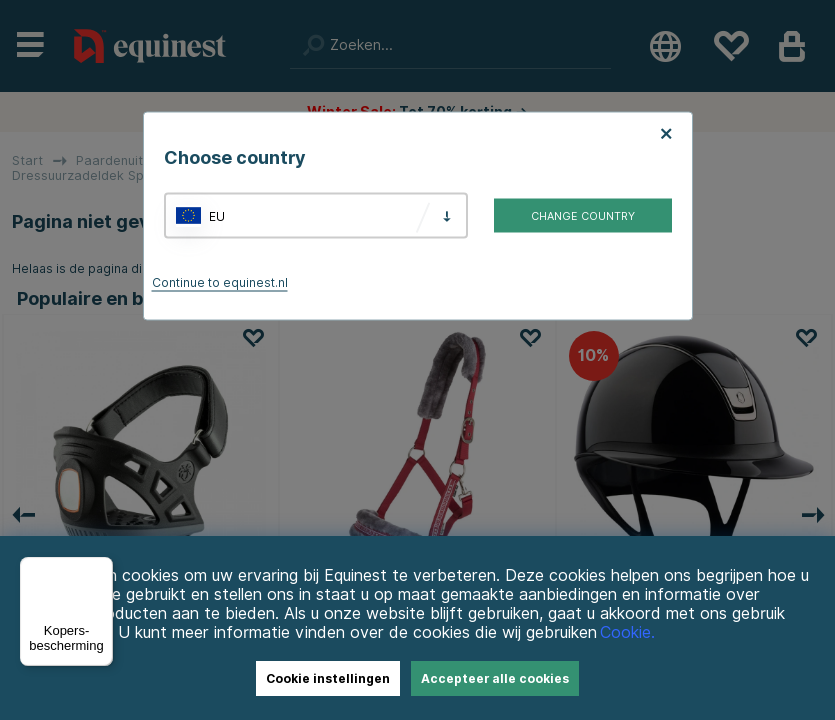  What do you see at coordinates (217, 215) in the screenshot?
I see `EU` at bounding box center [217, 215].